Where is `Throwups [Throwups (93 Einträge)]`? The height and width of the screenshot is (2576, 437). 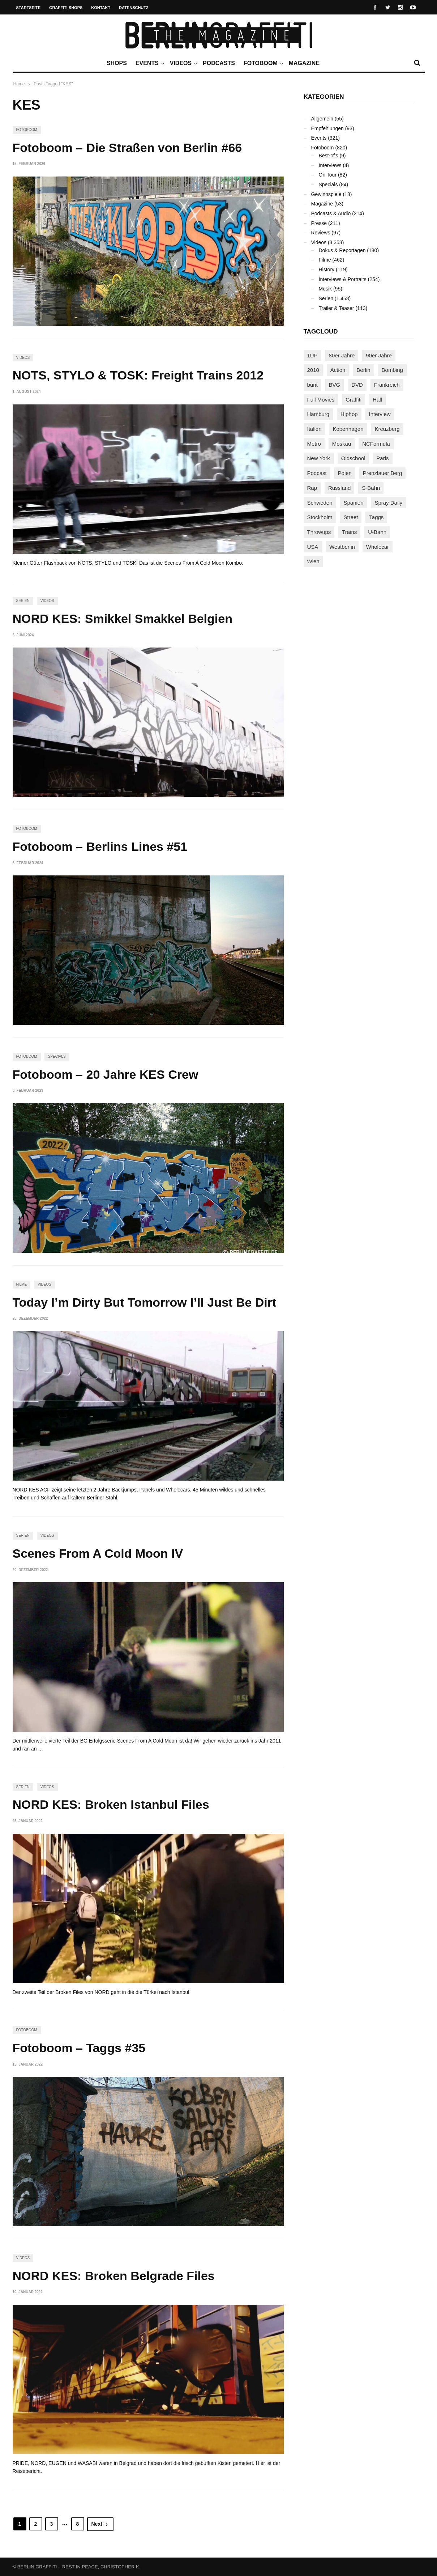
Throwups [Throwups (93 Einträge)] is located at coordinates (319, 532).